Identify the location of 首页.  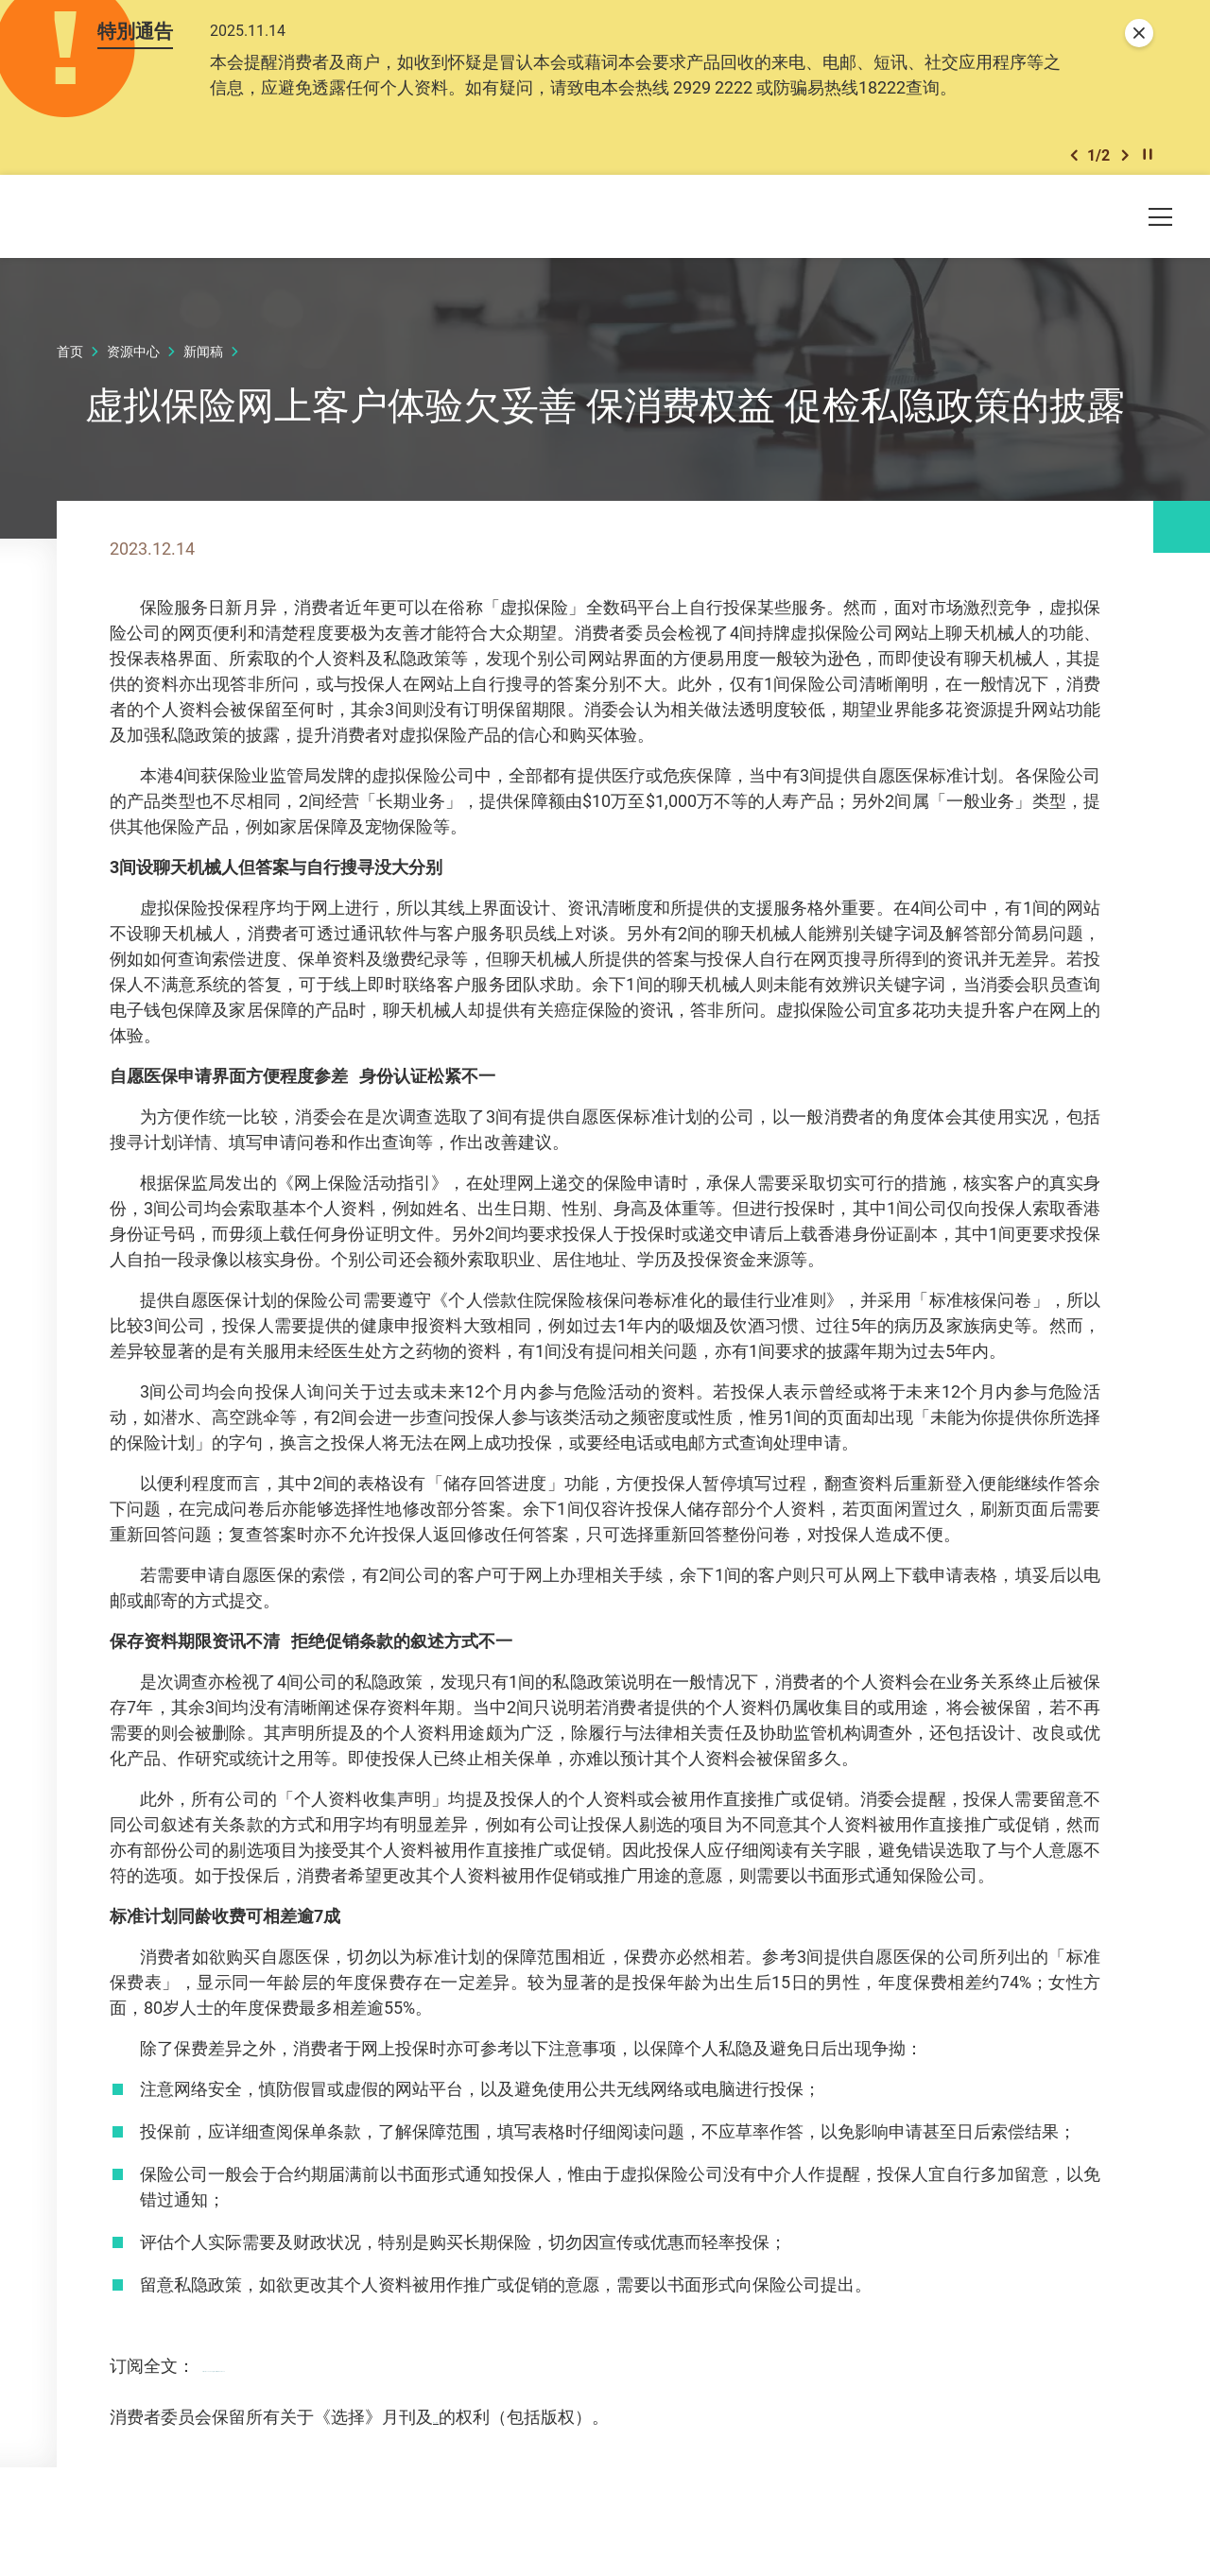
(70, 364).